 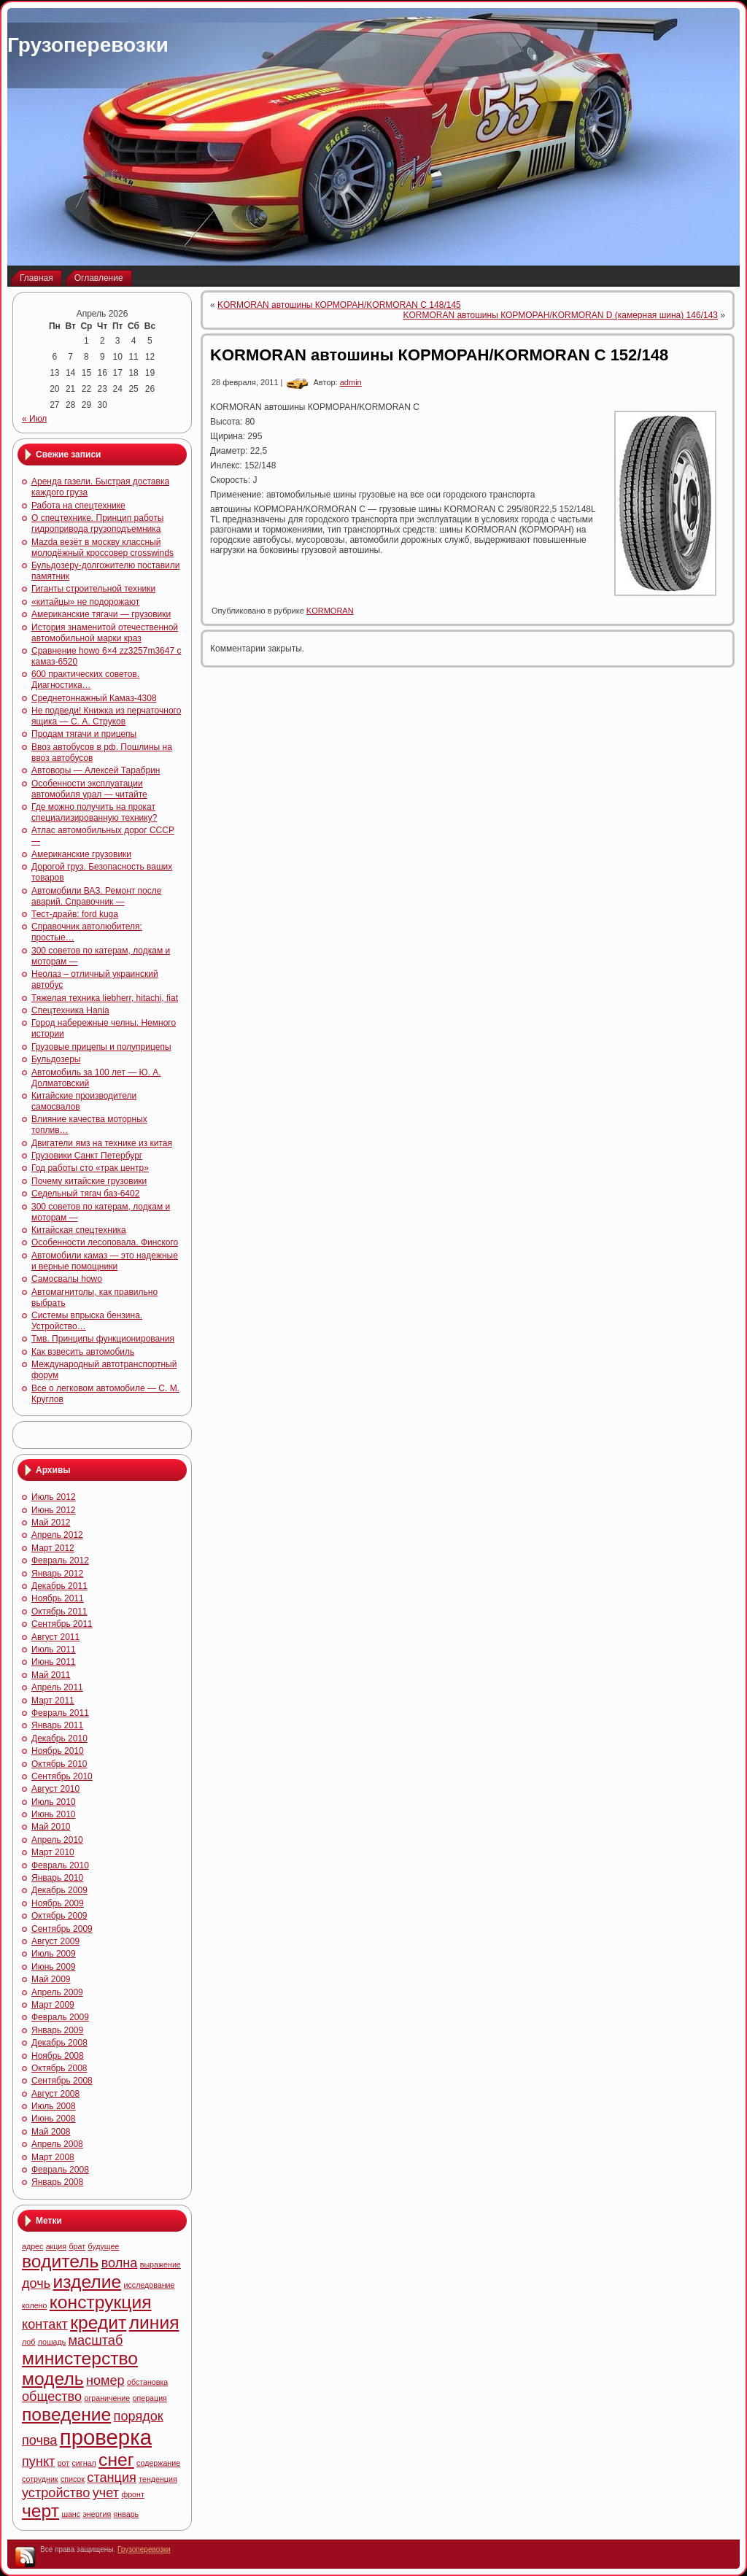 What do you see at coordinates (78, 1230) in the screenshot?
I see `Китайская спецтехника` at bounding box center [78, 1230].